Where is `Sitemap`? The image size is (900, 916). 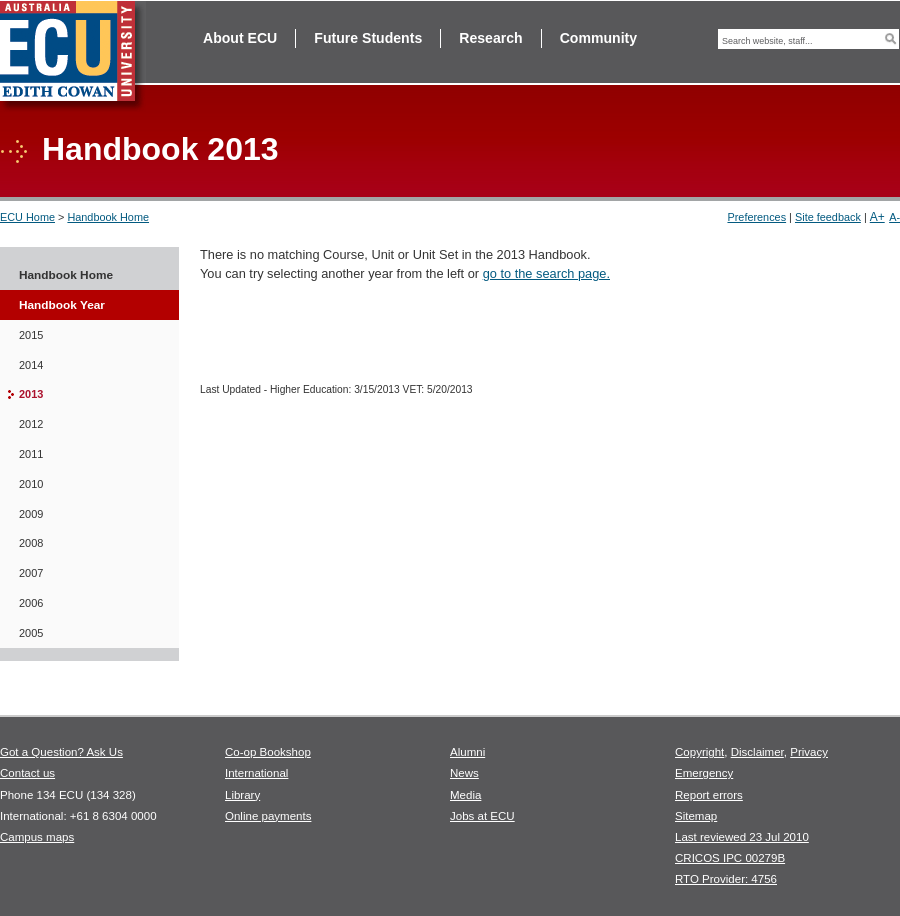
Sitemap is located at coordinates (696, 816).